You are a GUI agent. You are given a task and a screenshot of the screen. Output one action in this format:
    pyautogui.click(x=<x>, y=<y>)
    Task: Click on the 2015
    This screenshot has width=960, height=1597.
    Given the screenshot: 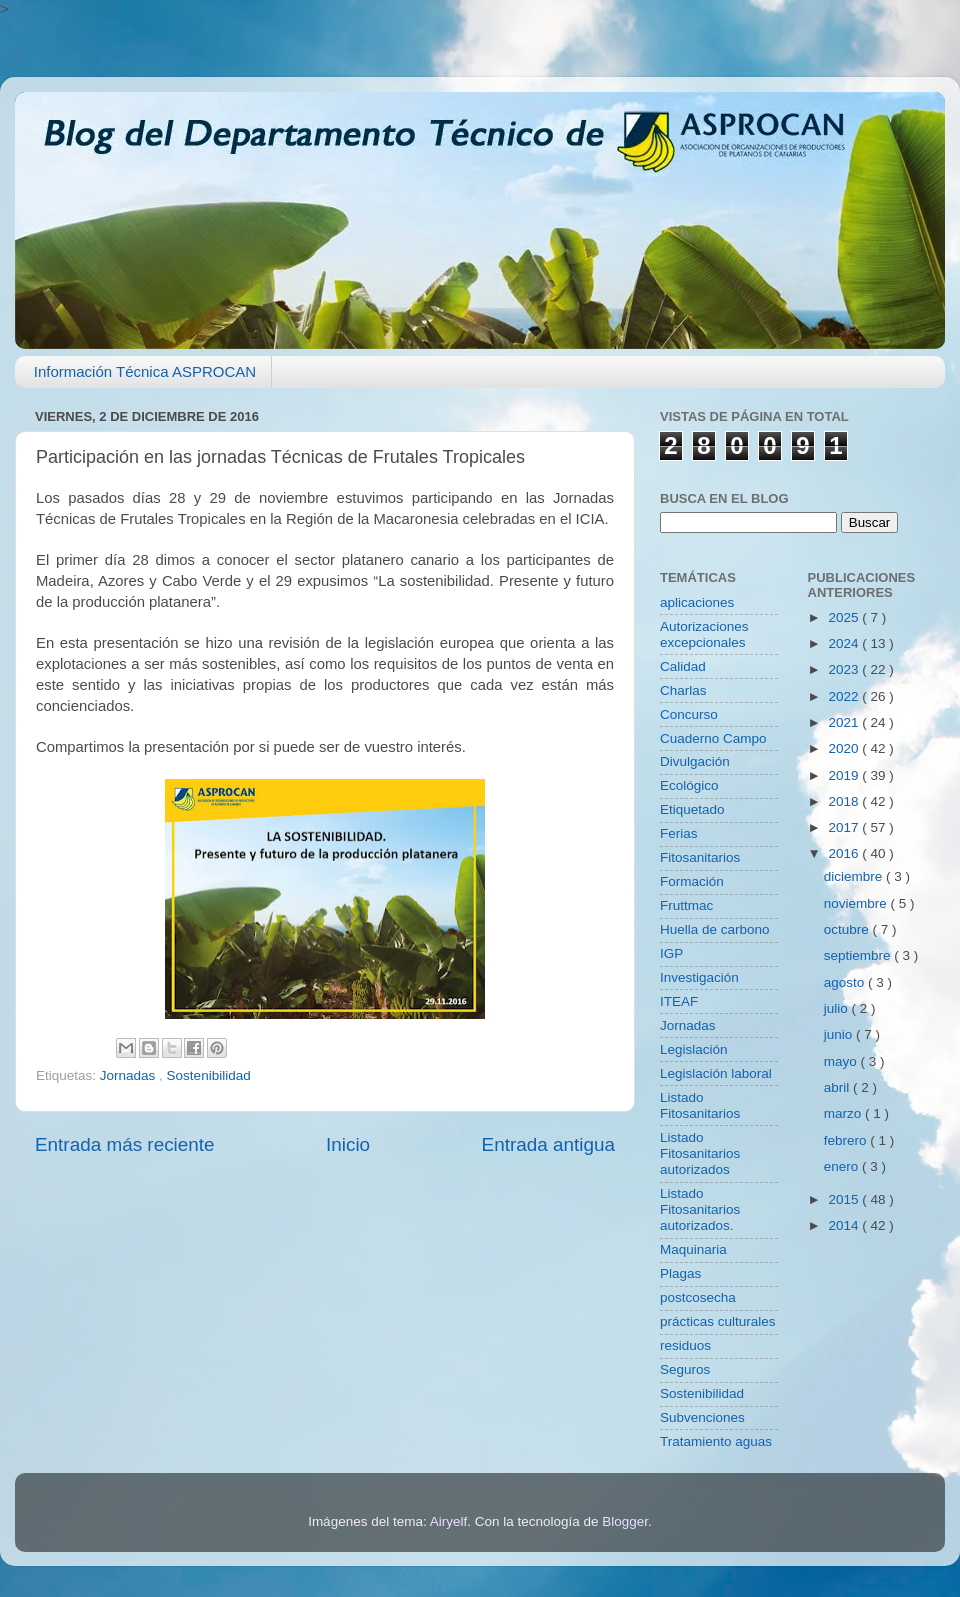 What is the action you would take?
    pyautogui.click(x=845, y=1199)
    